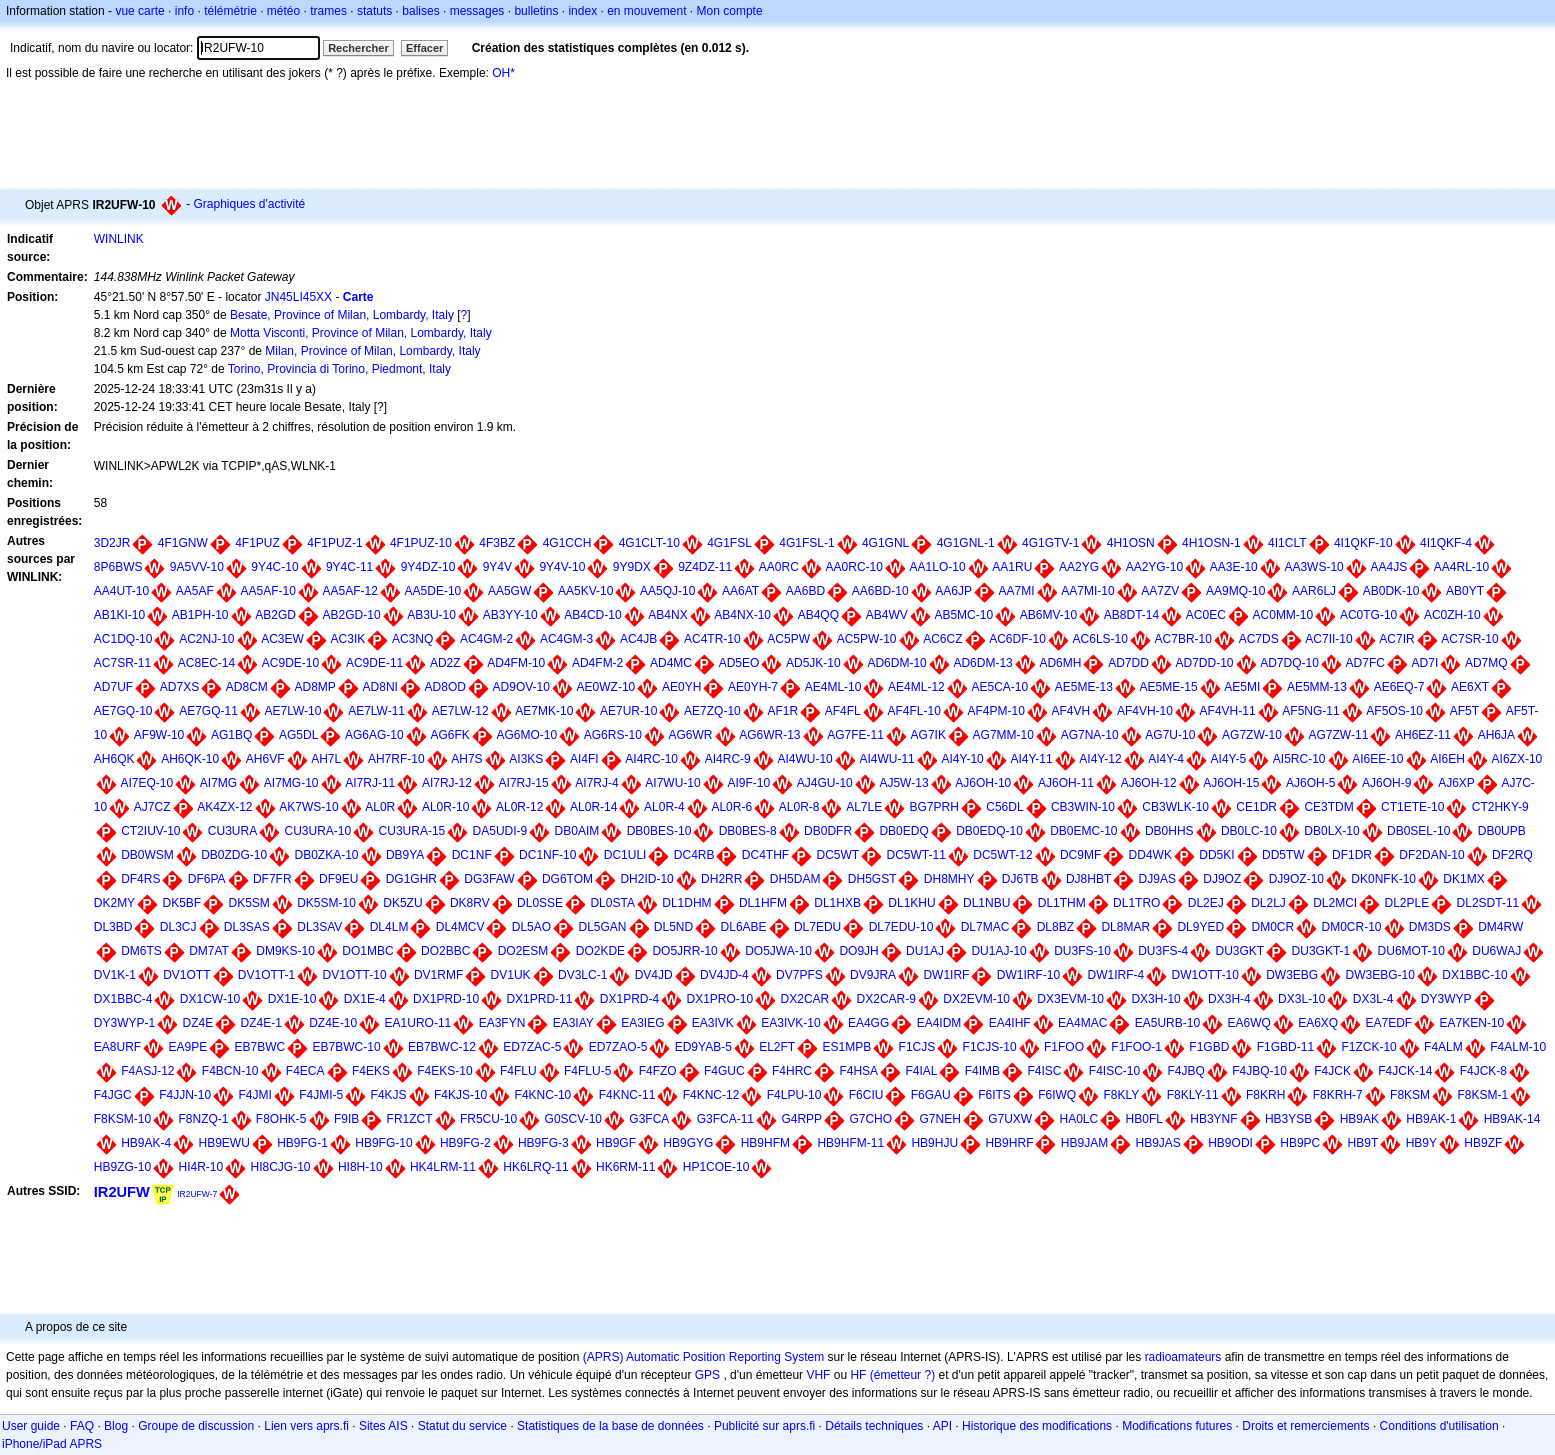  I want to click on ED9YAB-5, so click(703, 1047).